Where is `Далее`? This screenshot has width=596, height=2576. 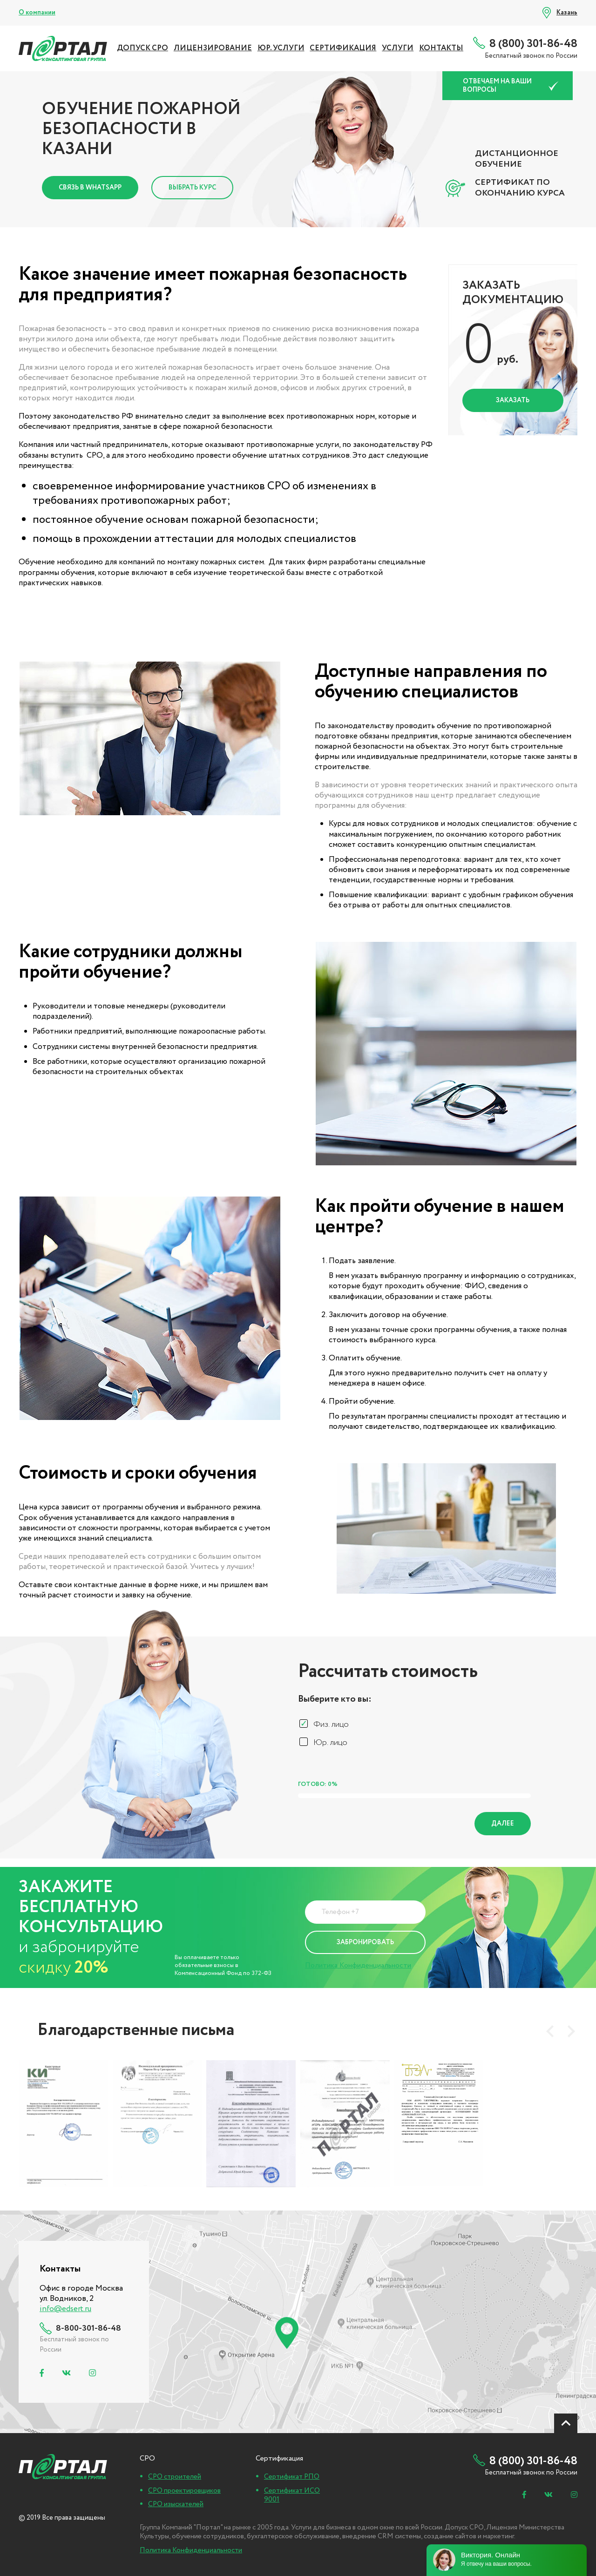 Далее is located at coordinates (502, 1823).